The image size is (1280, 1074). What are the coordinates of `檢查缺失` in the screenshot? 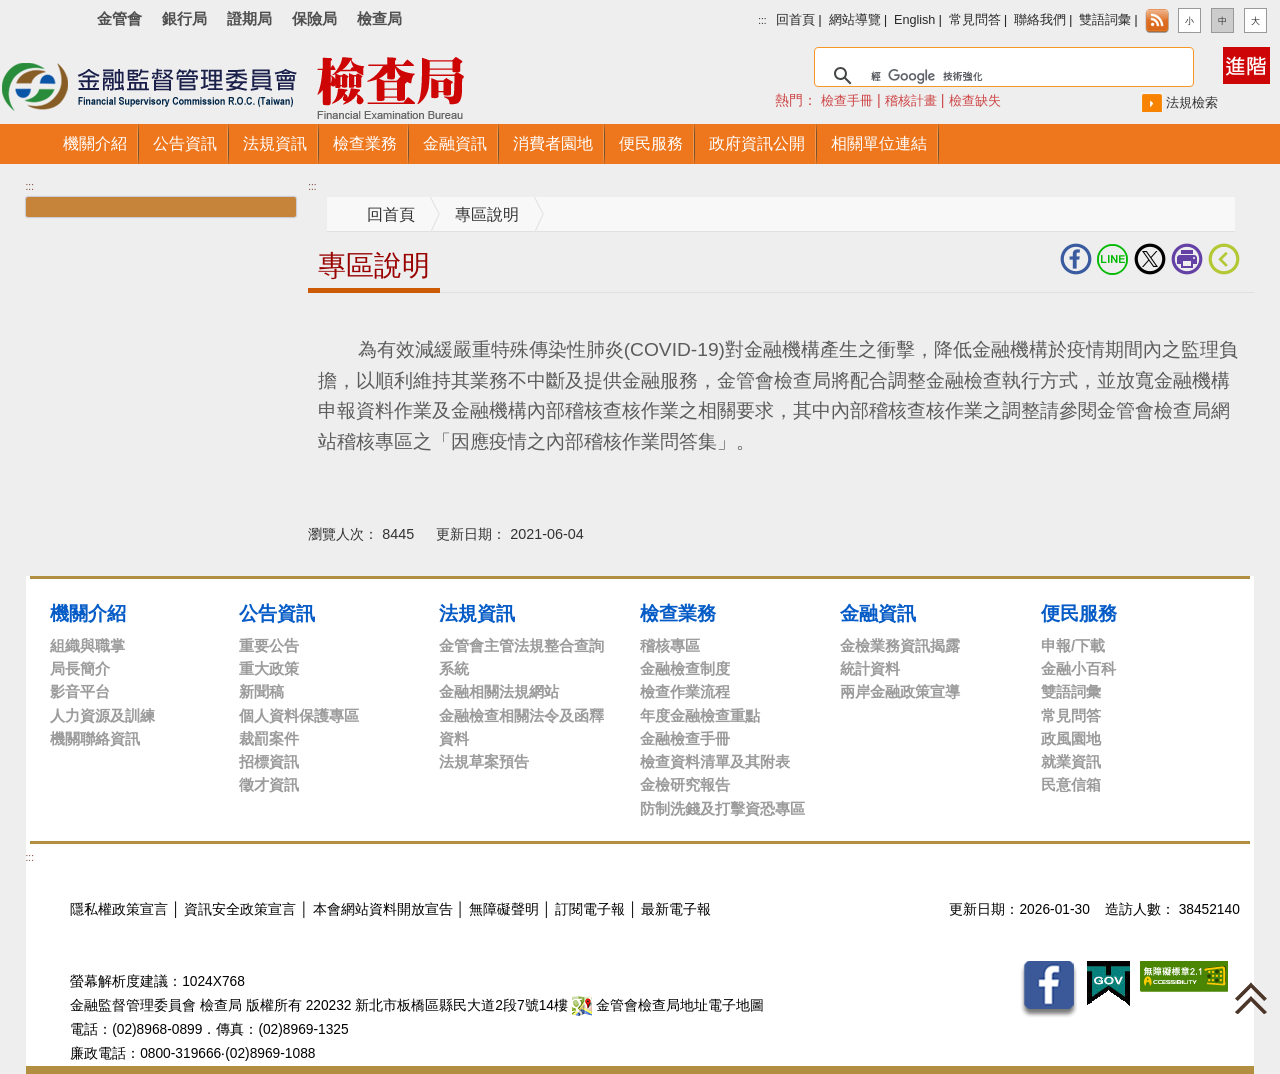 It's located at (975, 100).